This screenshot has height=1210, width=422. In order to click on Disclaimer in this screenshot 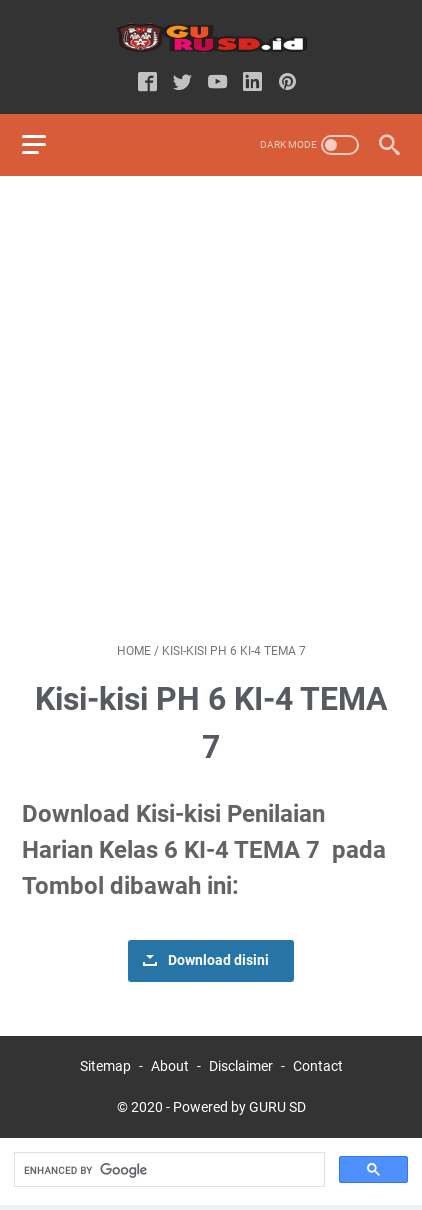, I will do `click(241, 1066)`.